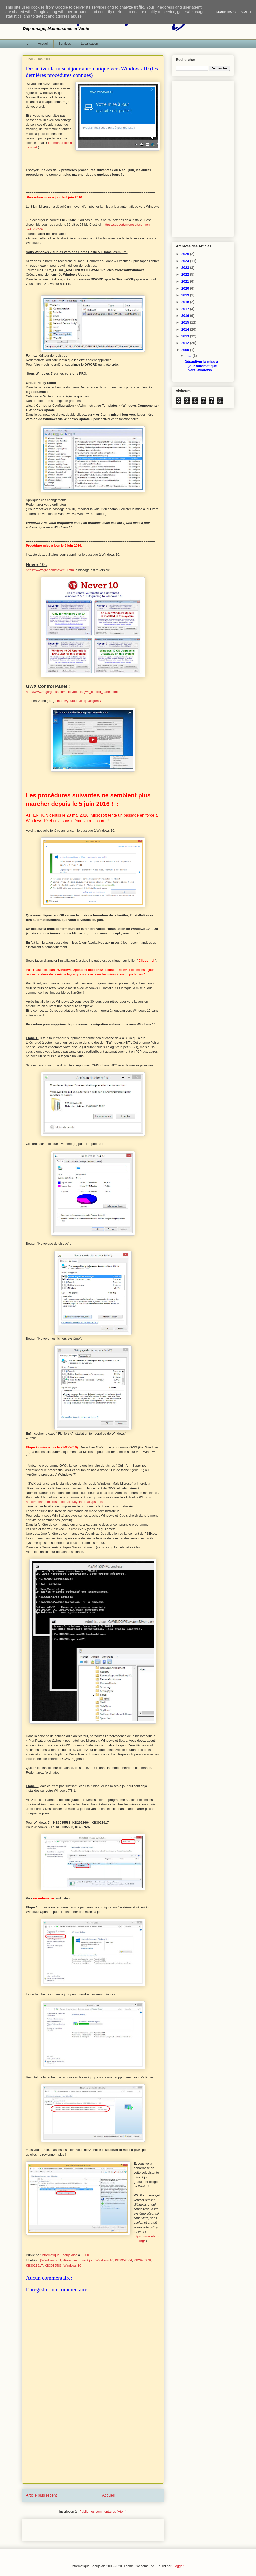  Describe the element at coordinates (103, 2511) in the screenshot. I see `Publier les commentaires (Atom)` at that location.